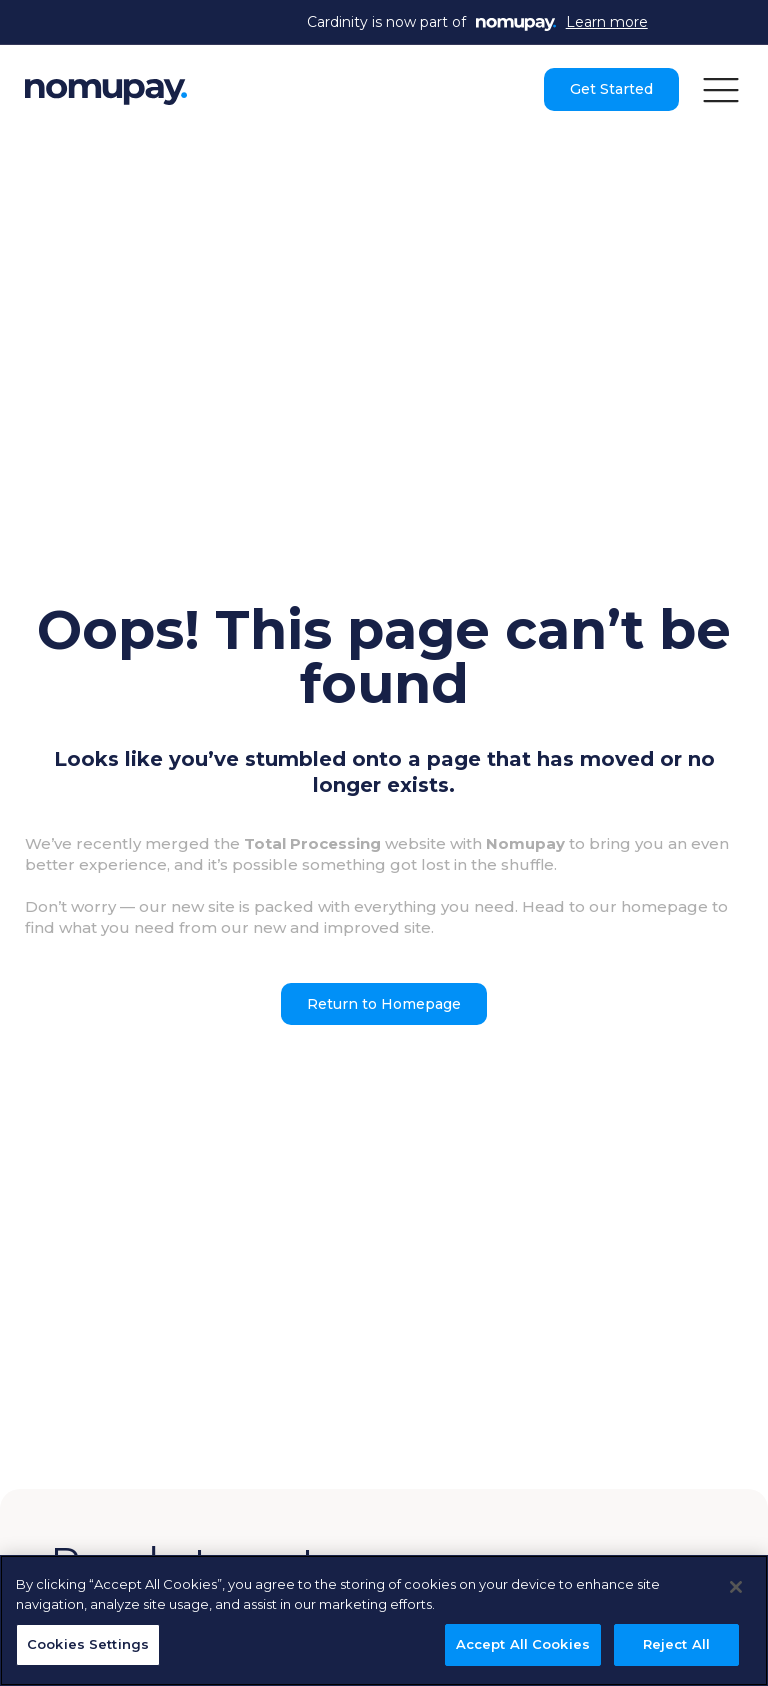 This screenshot has width=768, height=1686. What do you see at coordinates (736, 1587) in the screenshot?
I see `[Close]` at bounding box center [736, 1587].